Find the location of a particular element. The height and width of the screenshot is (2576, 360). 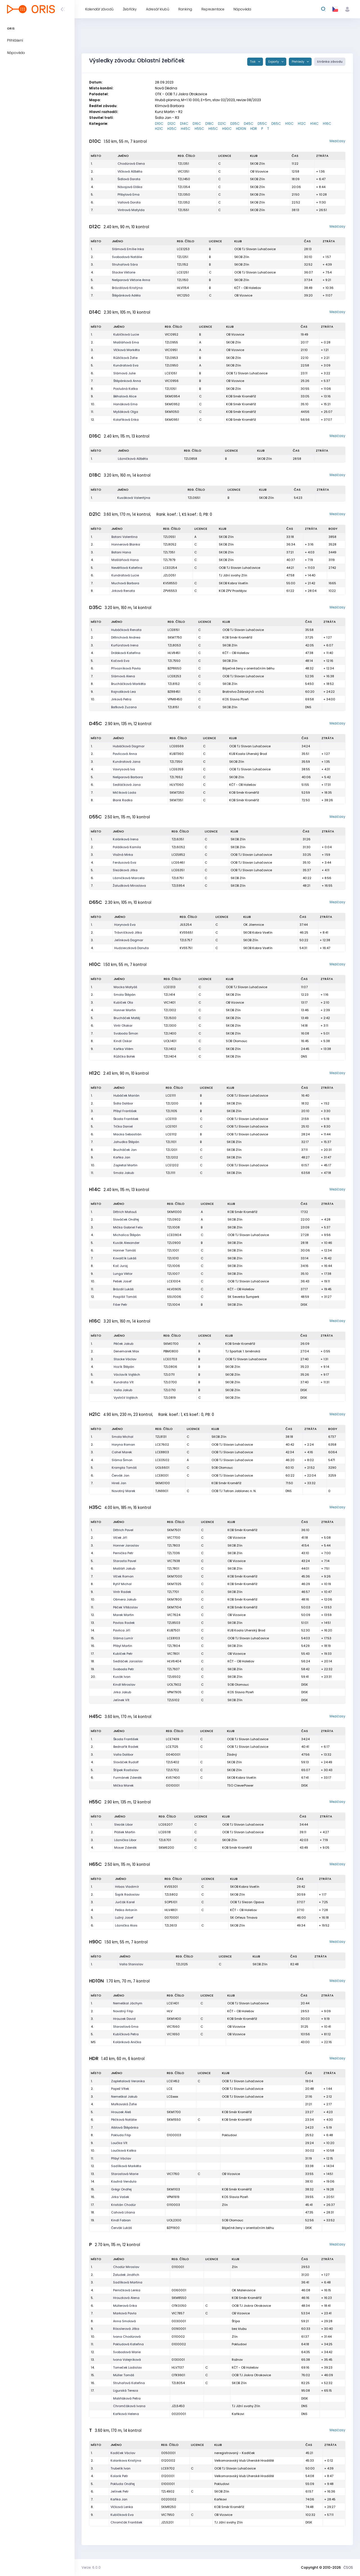

H21C is located at coordinates (159, 128).